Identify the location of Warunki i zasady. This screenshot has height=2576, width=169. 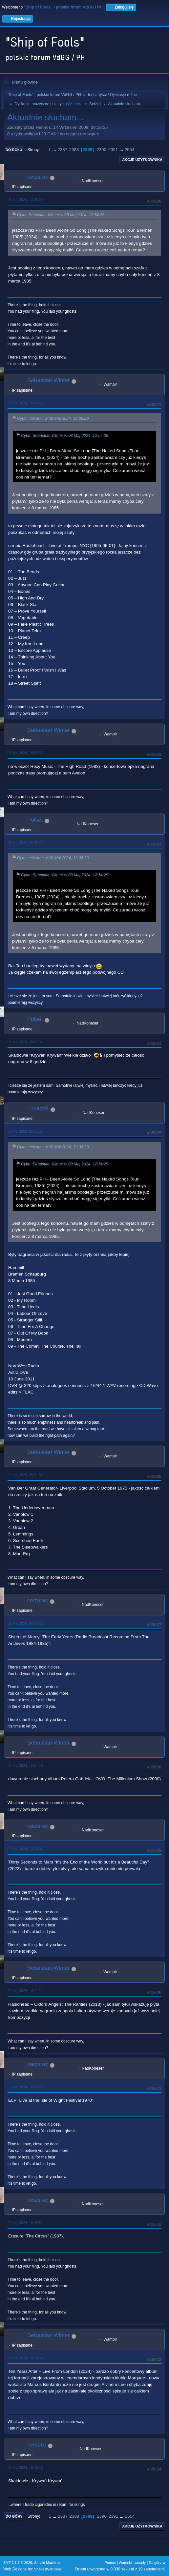
(132, 2563).